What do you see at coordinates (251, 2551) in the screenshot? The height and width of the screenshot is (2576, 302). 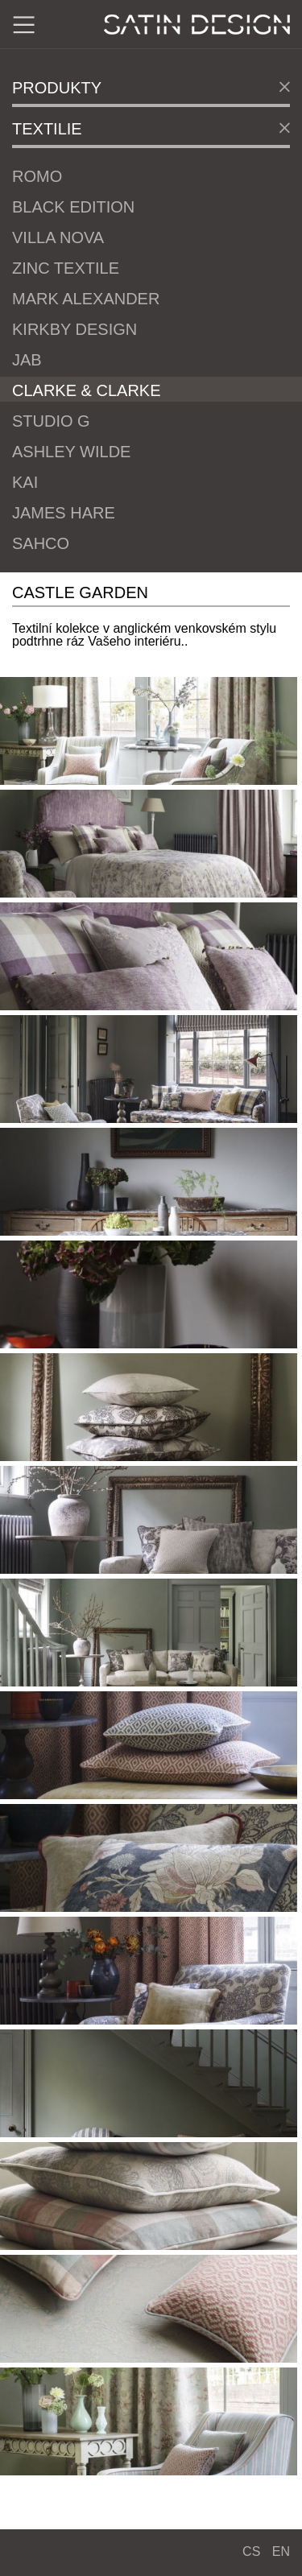 I see `CS` at bounding box center [251, 2551].